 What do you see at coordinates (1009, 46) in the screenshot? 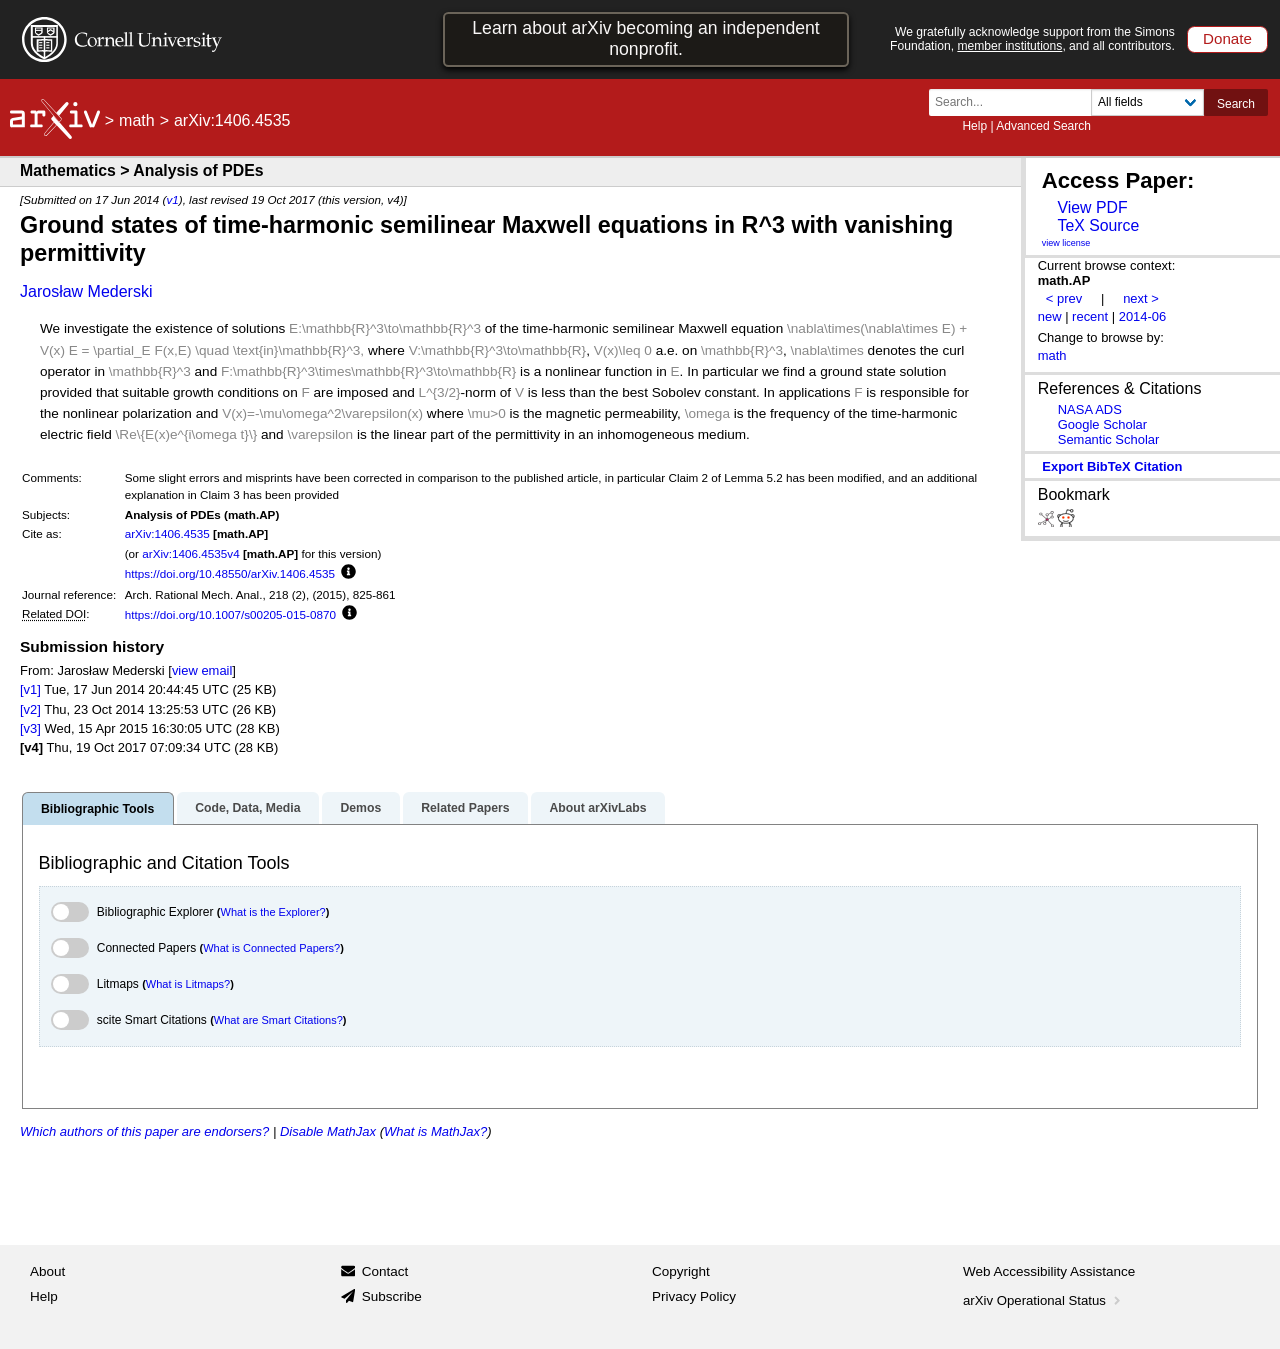
I see `member institutions` at bounding box center [1009, 46].